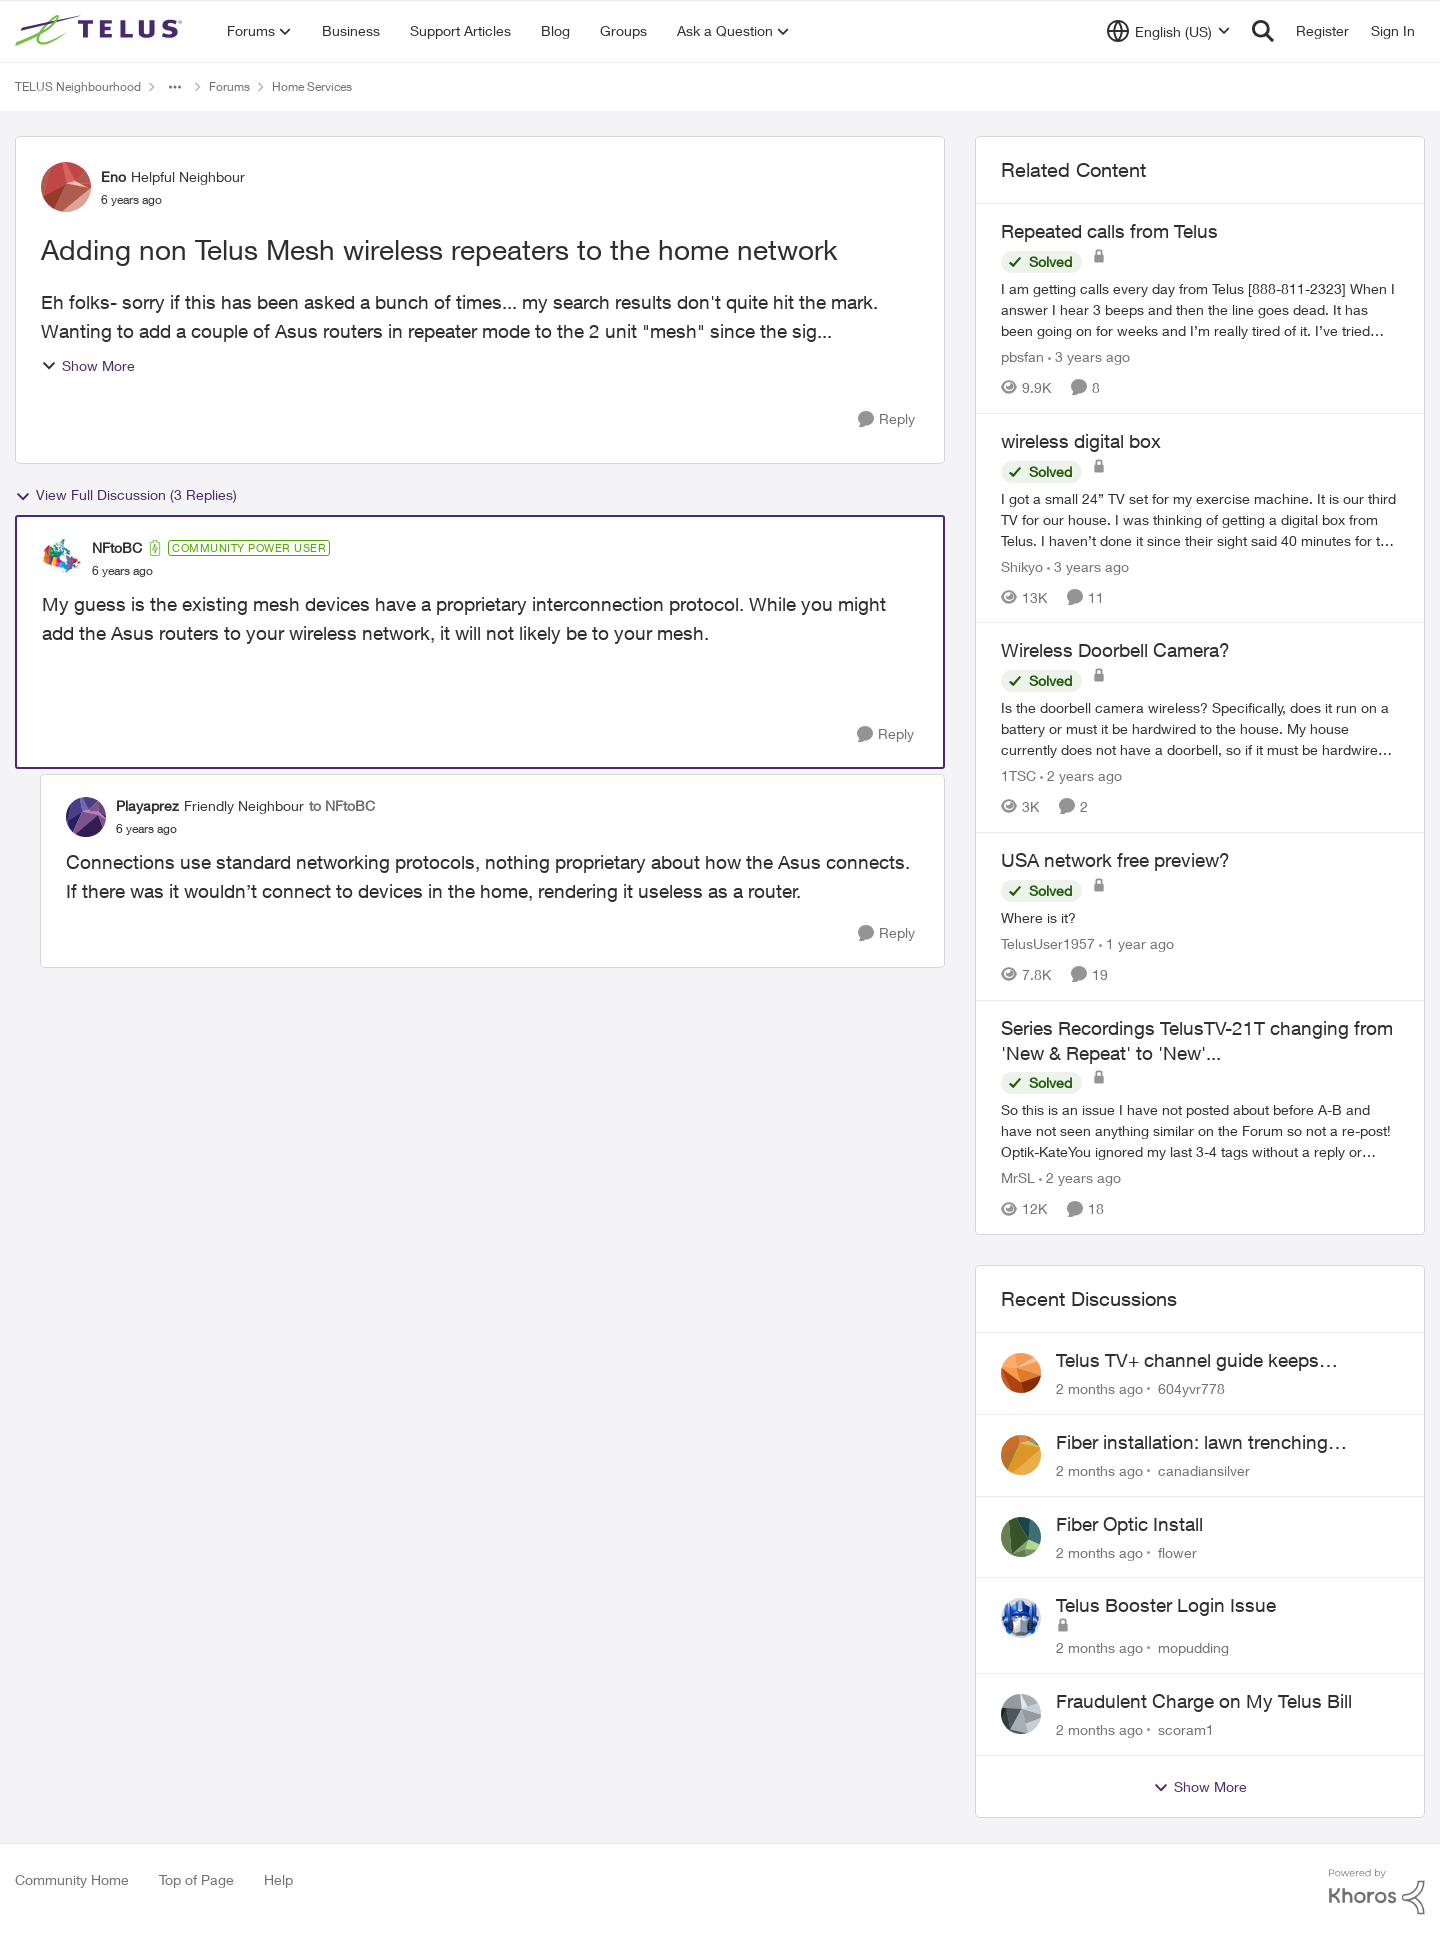  What do you see at coordinates (1200, 917) in the screenshot?
I see `[Where is it?]` at bounding box center [1200, 917].